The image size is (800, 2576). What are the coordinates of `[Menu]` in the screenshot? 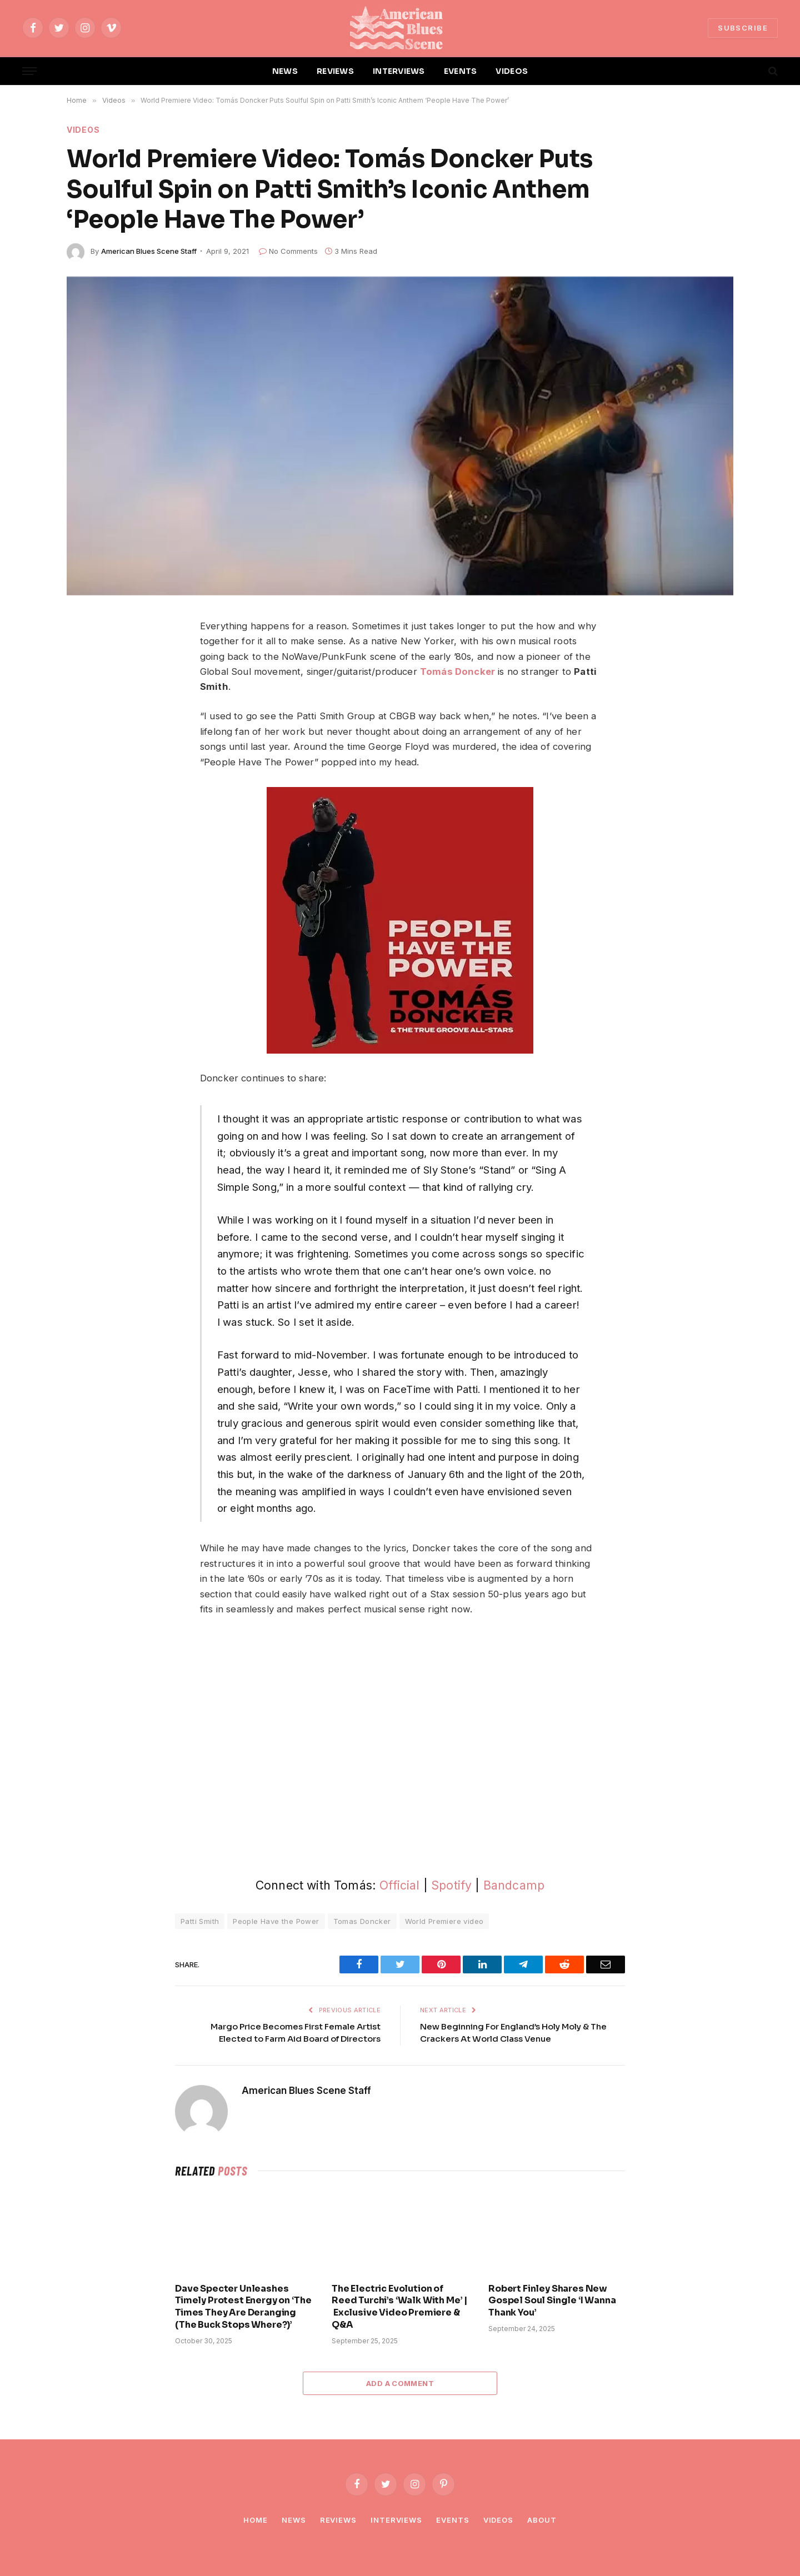 It's located at (29, 71).